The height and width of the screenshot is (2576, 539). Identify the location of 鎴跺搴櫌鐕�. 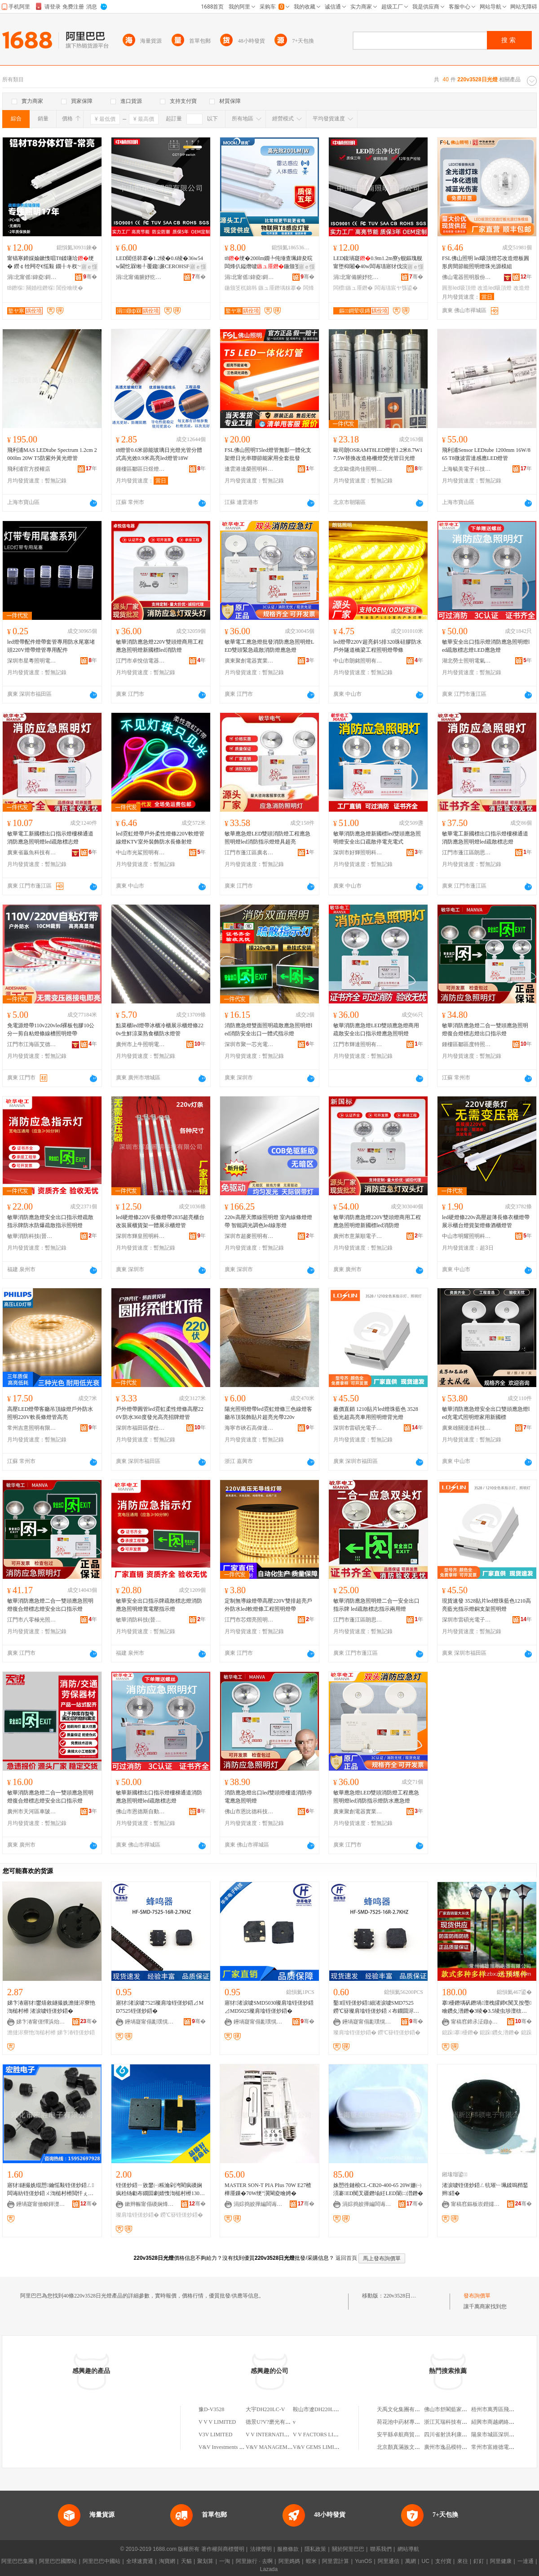
(460, 2032).